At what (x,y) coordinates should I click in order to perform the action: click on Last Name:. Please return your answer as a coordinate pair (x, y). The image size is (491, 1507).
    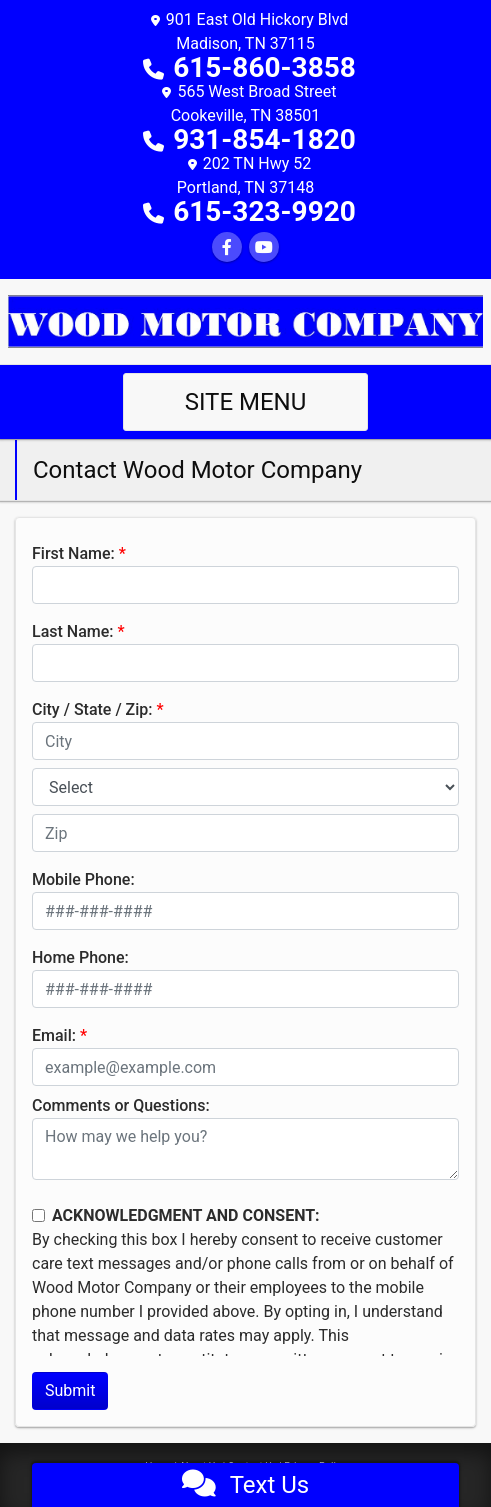
    Looking at the image, I should click on (73, 631).